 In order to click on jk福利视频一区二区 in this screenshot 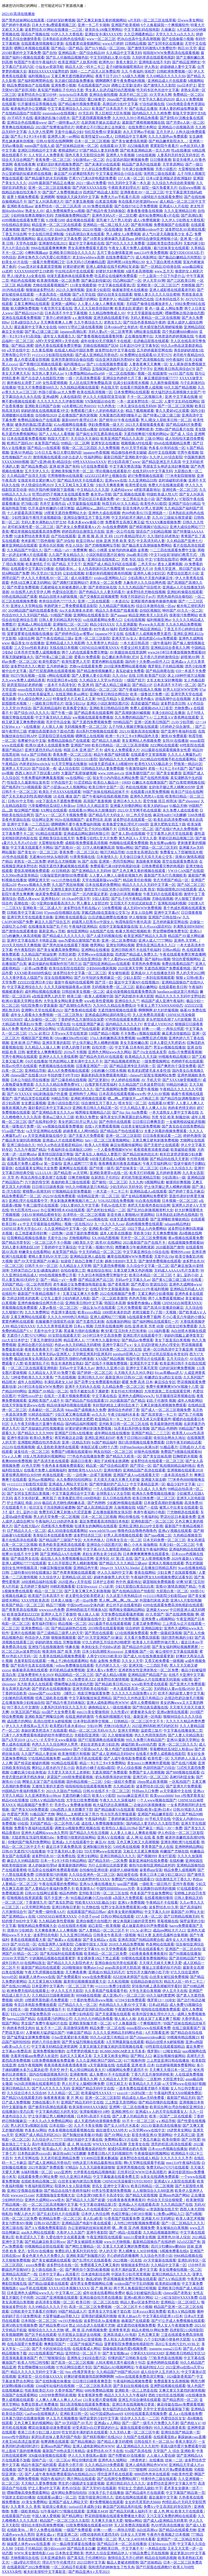, I will do `click(36, 2172)`.